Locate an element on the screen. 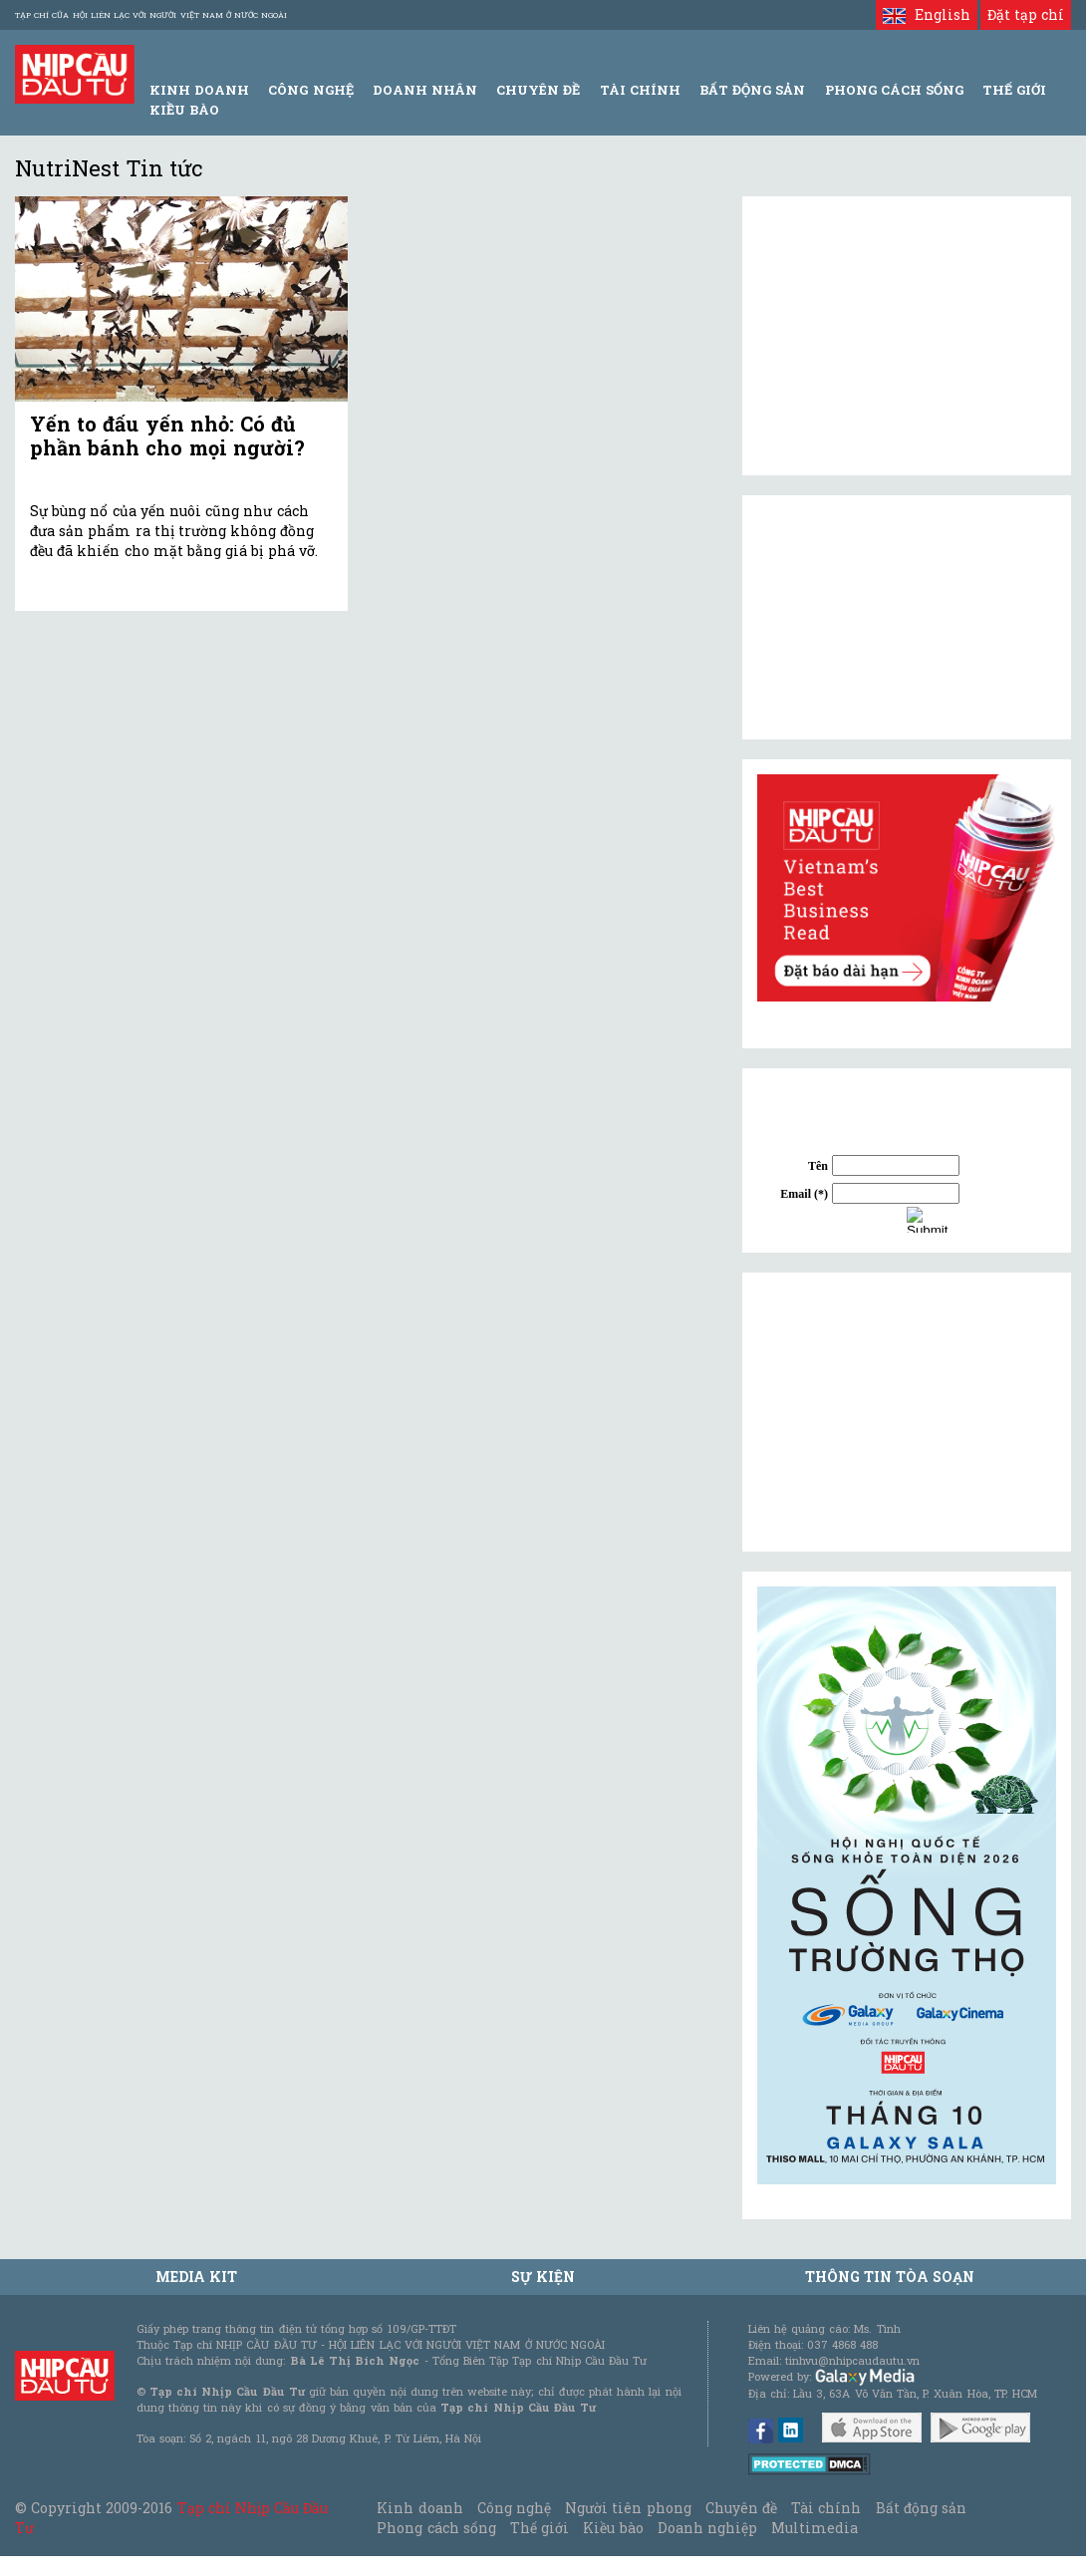  Thông tin tòa soạn is located at coordinates (890, 2276).